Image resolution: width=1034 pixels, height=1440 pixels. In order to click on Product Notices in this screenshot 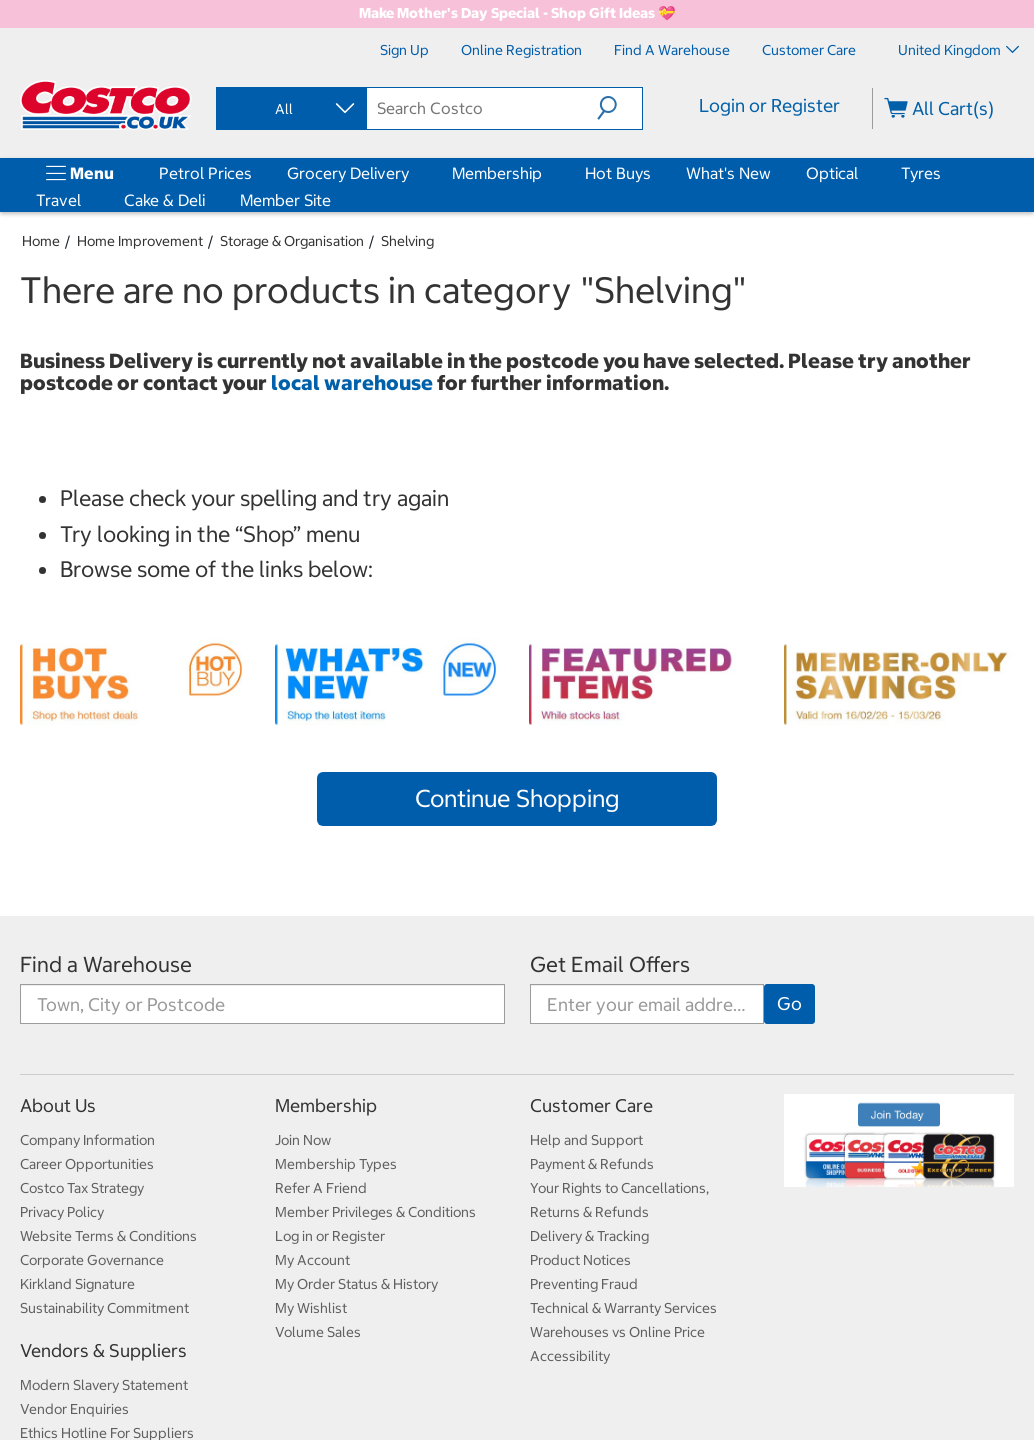, I will do `click(580, 1260)`.